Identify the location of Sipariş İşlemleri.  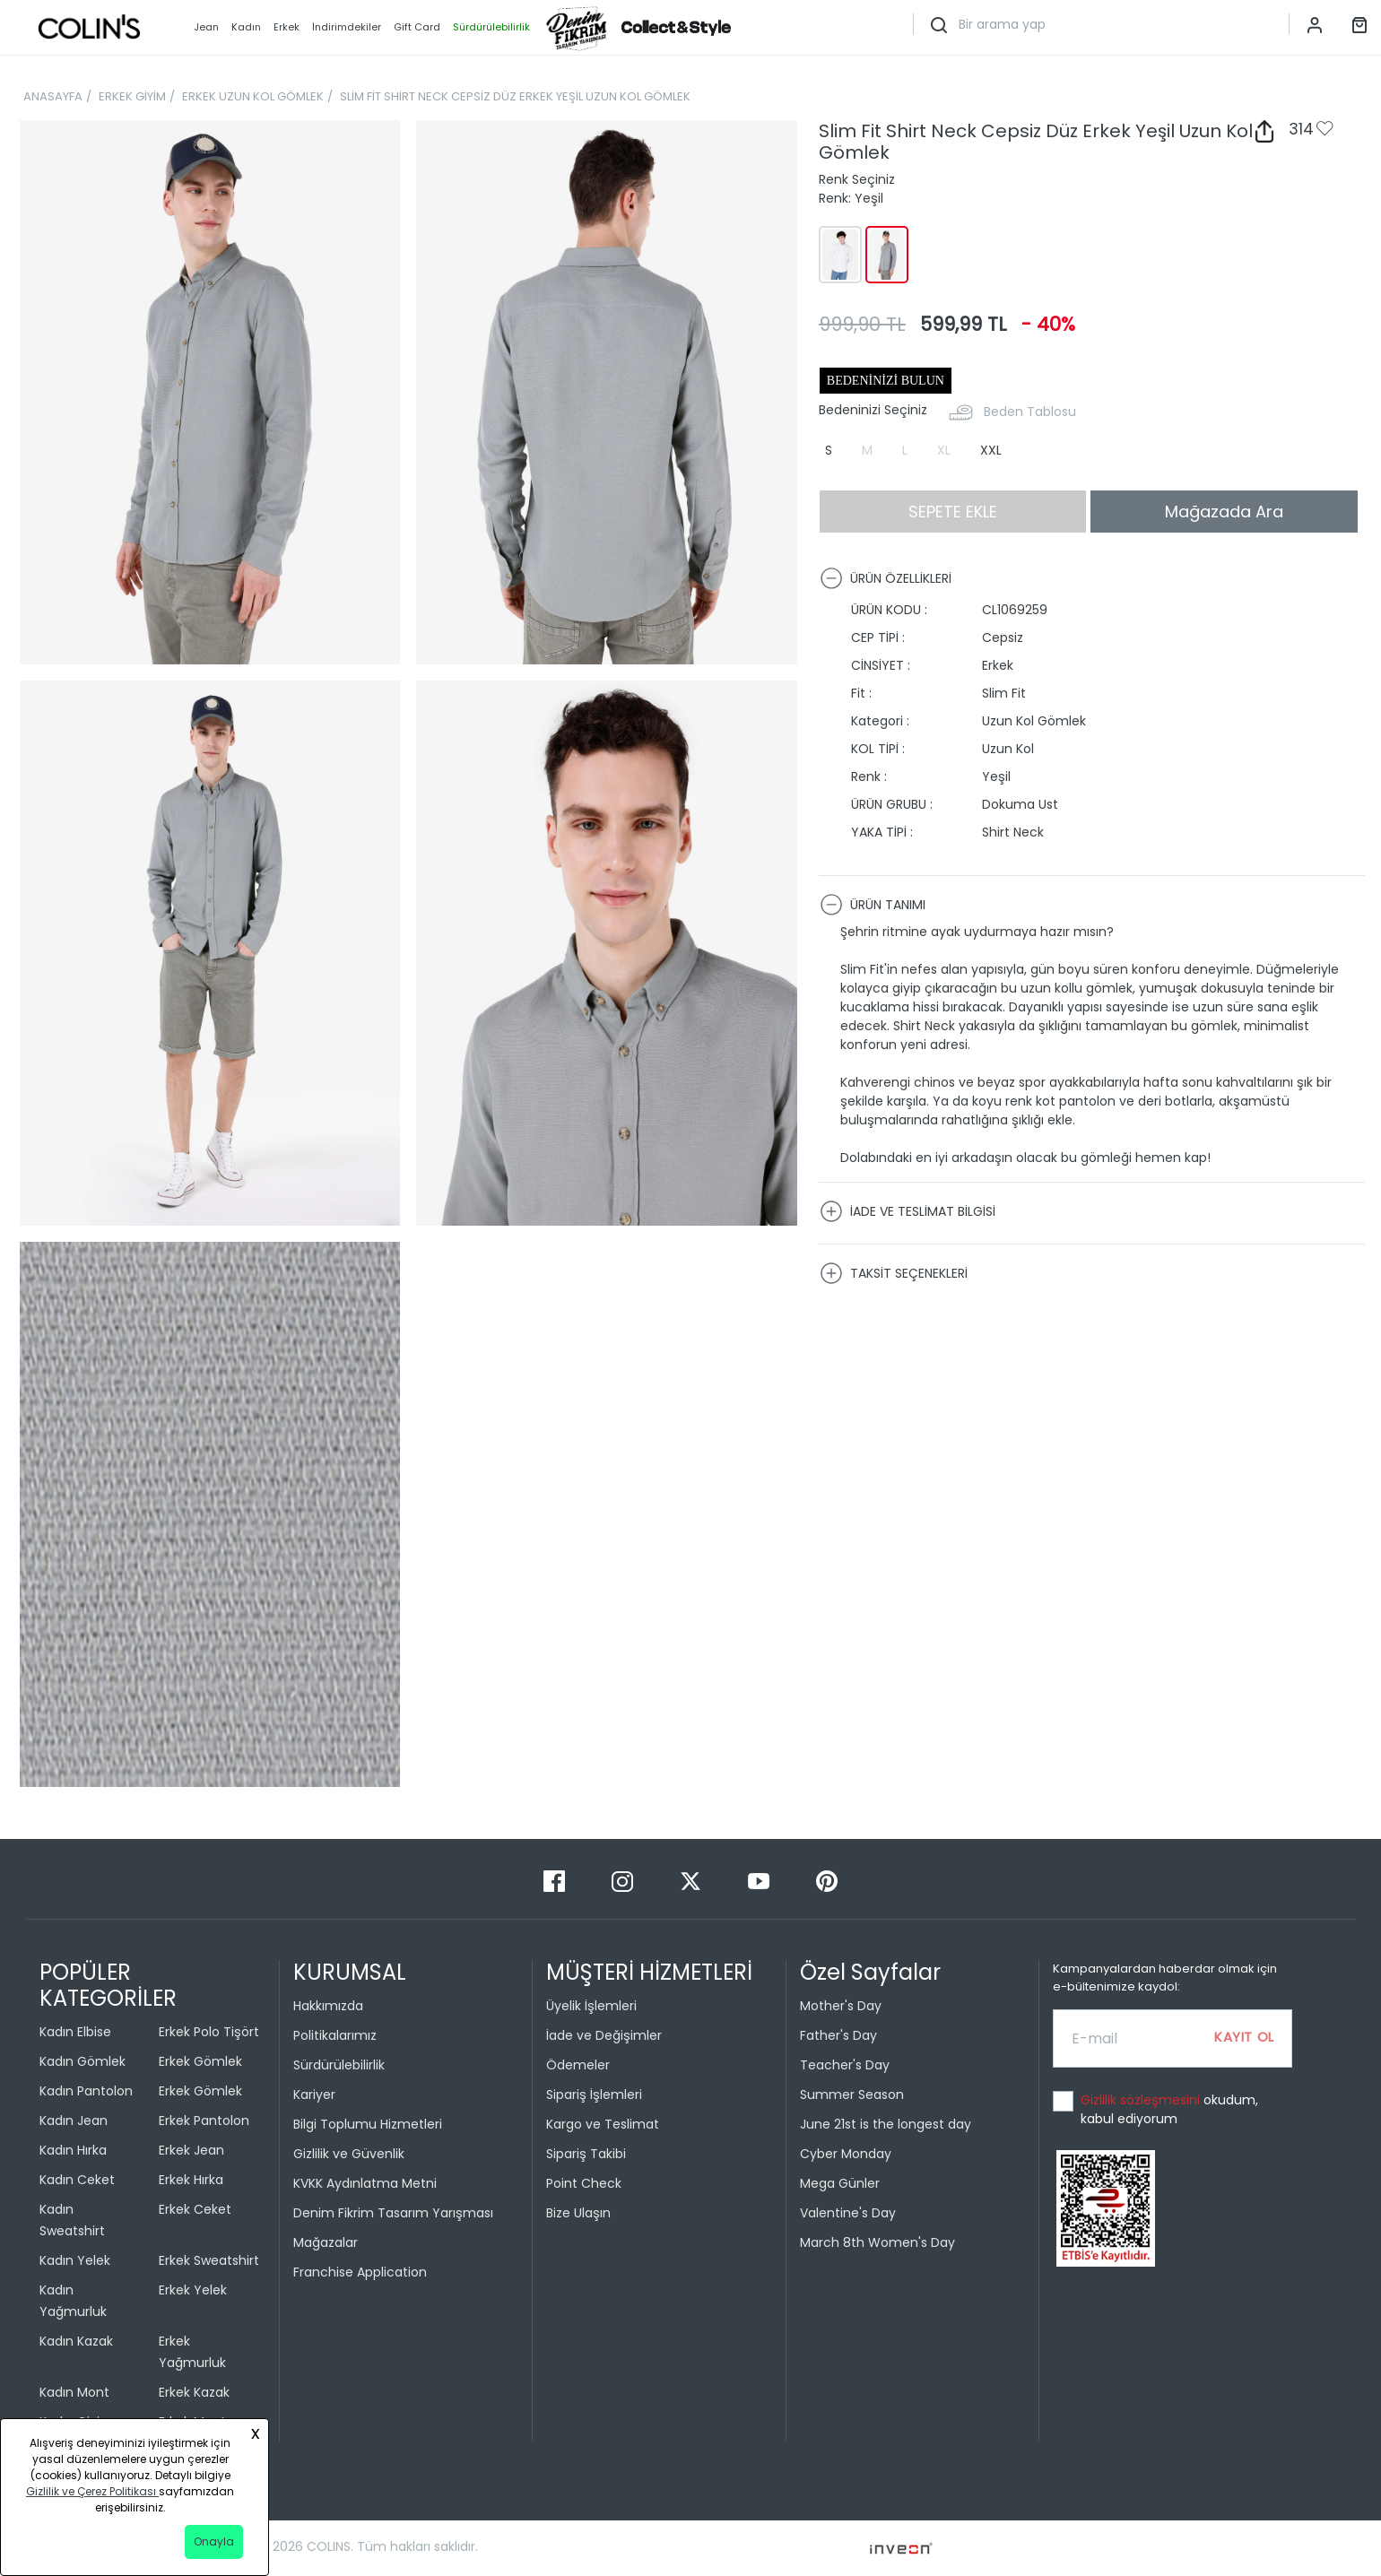
(594, 2094).